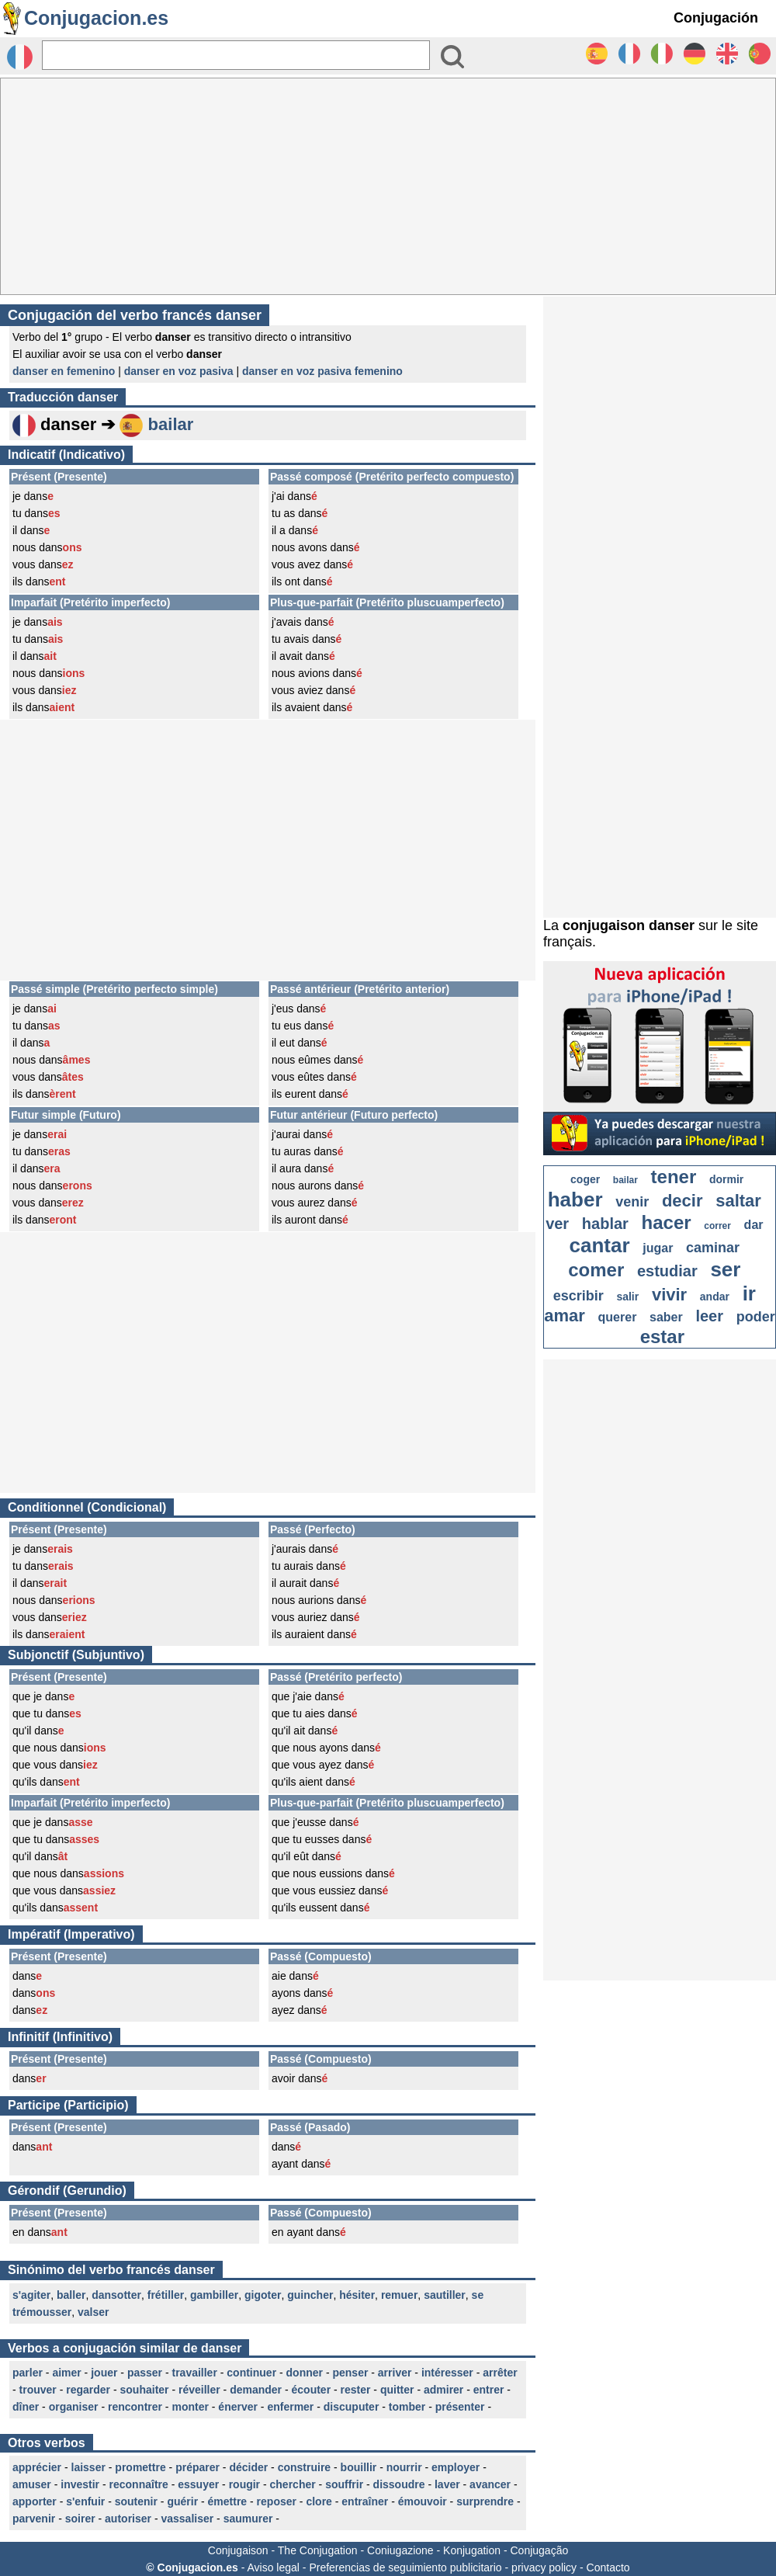 The height and width of the screenshot is (2576, 776). I want to click on gambiller, so click(214, 2295).